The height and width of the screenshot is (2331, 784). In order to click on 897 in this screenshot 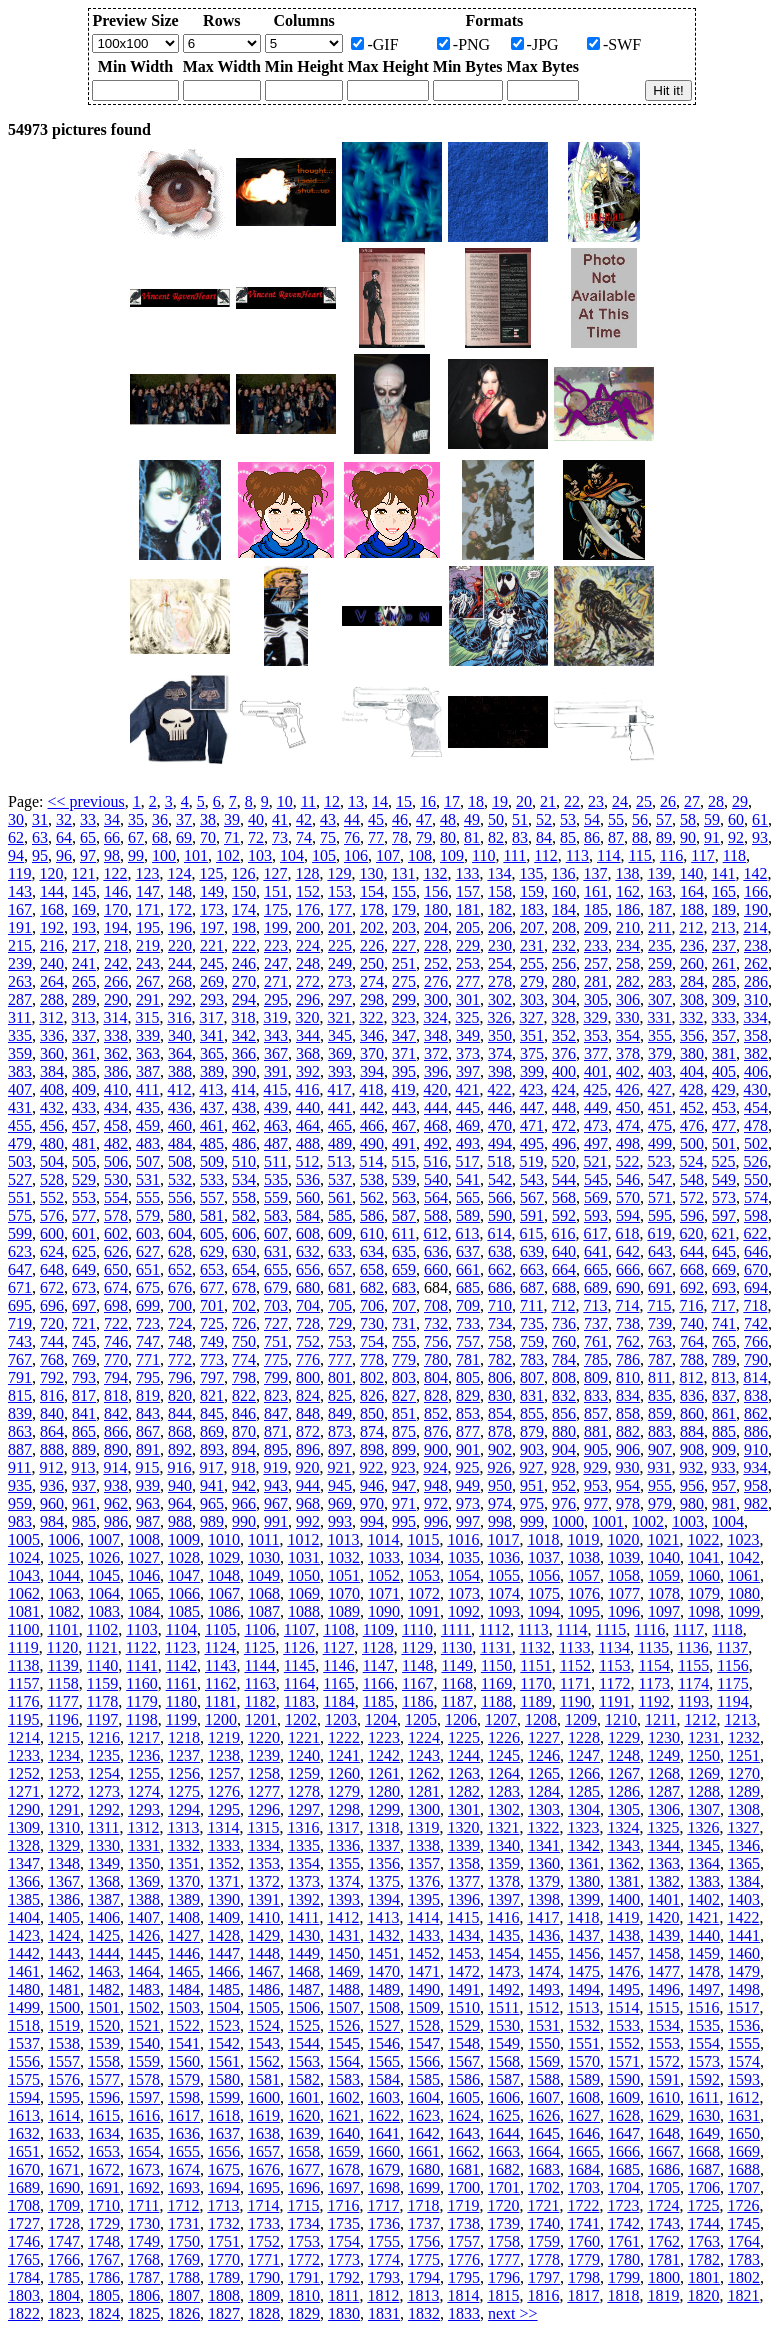, I will do `click(340, 1449)`.